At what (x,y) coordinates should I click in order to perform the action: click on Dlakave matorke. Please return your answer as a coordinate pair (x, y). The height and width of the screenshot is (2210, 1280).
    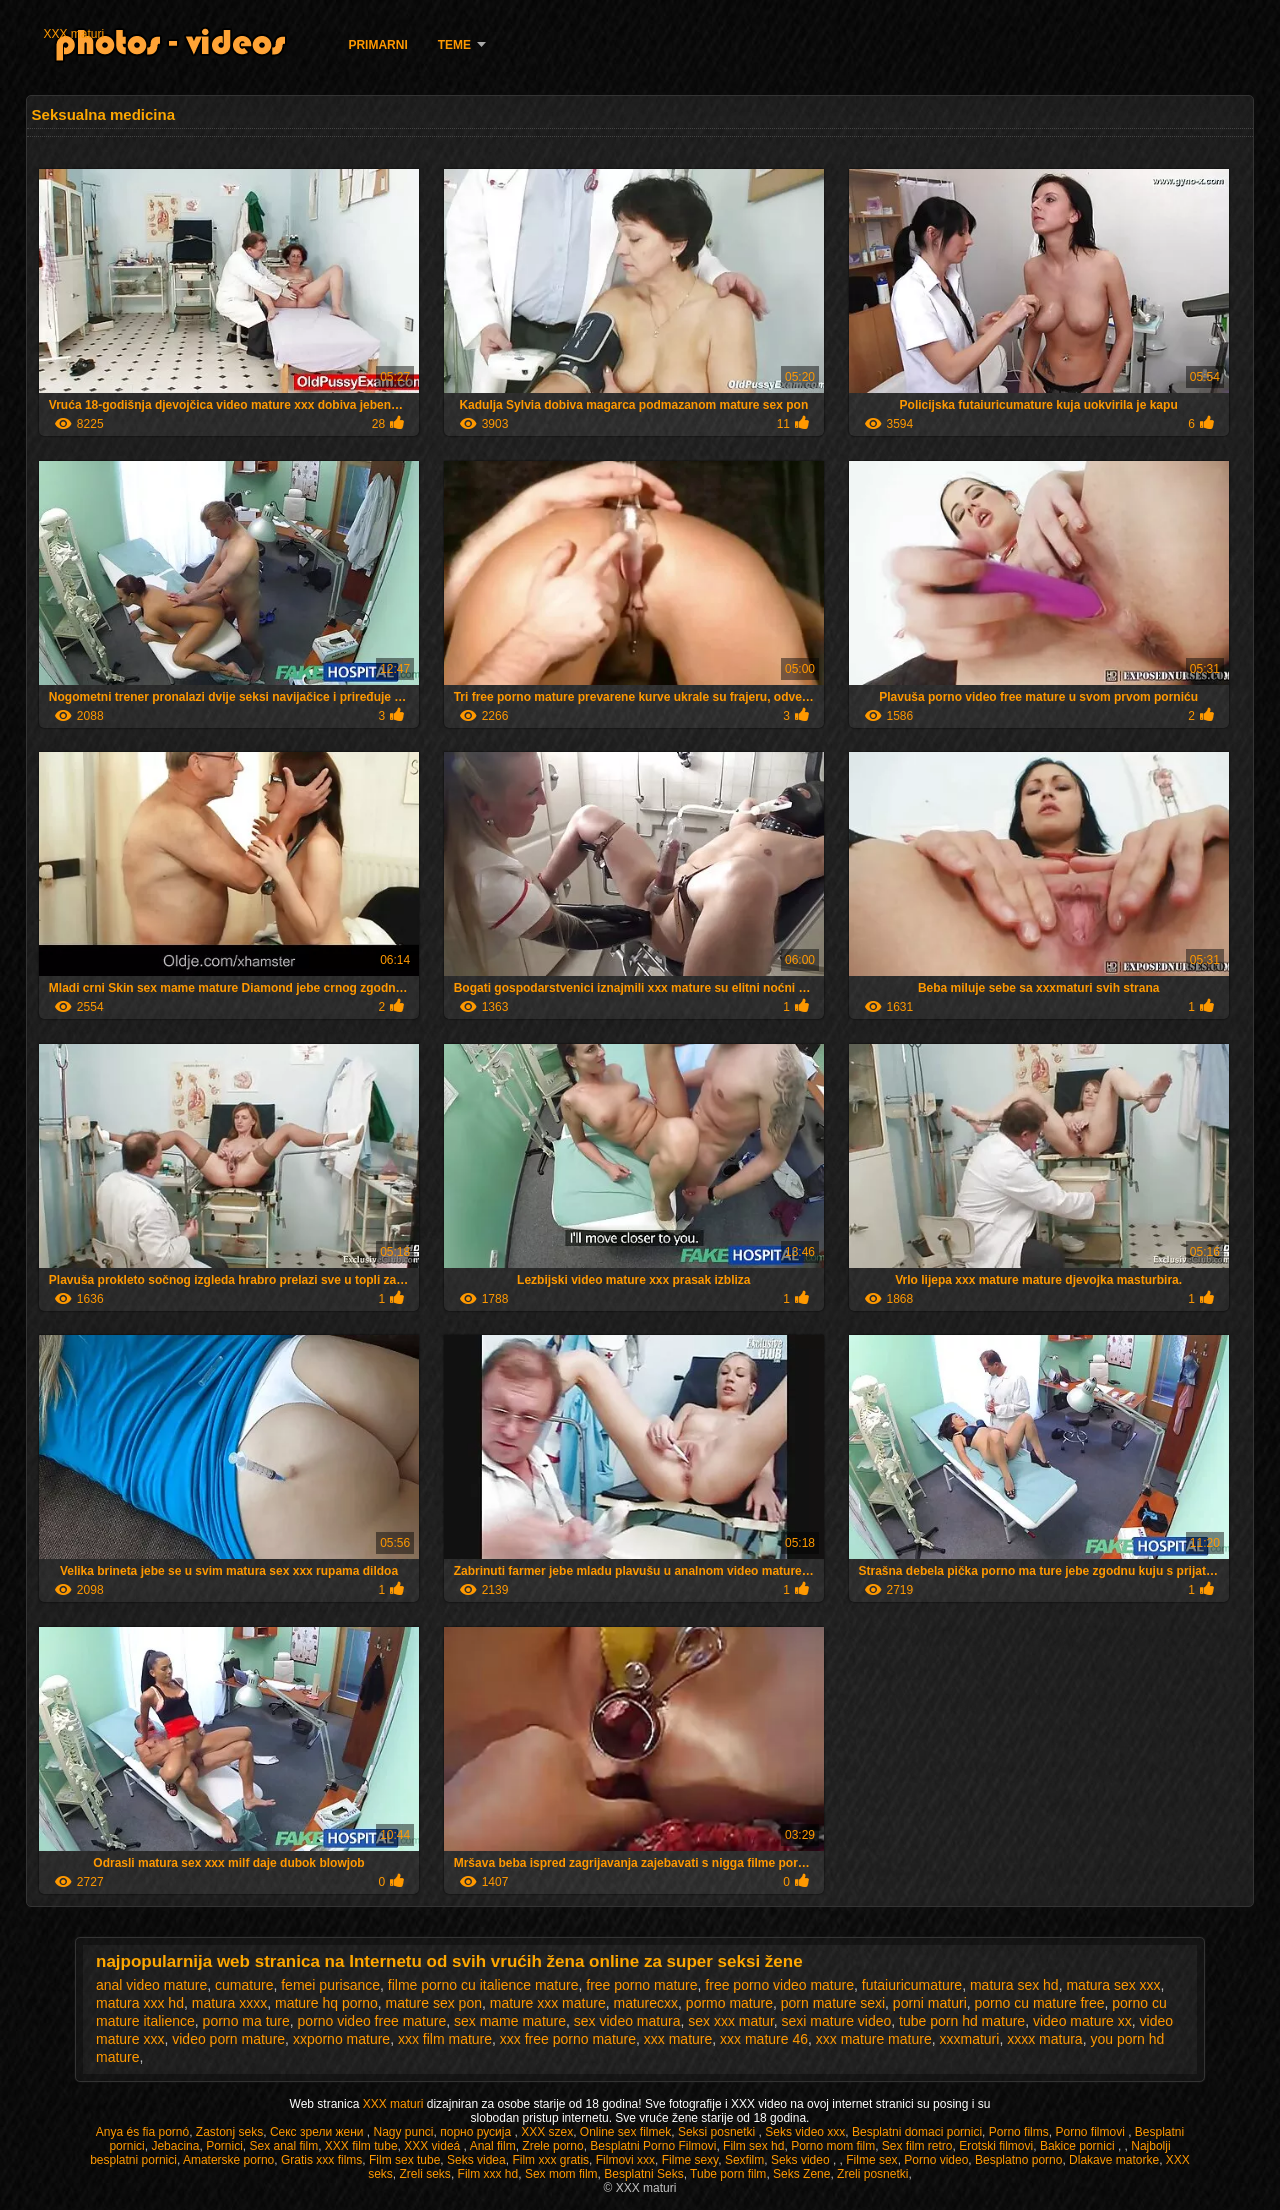
    Looking at the image, I should click on (1114, 2160).